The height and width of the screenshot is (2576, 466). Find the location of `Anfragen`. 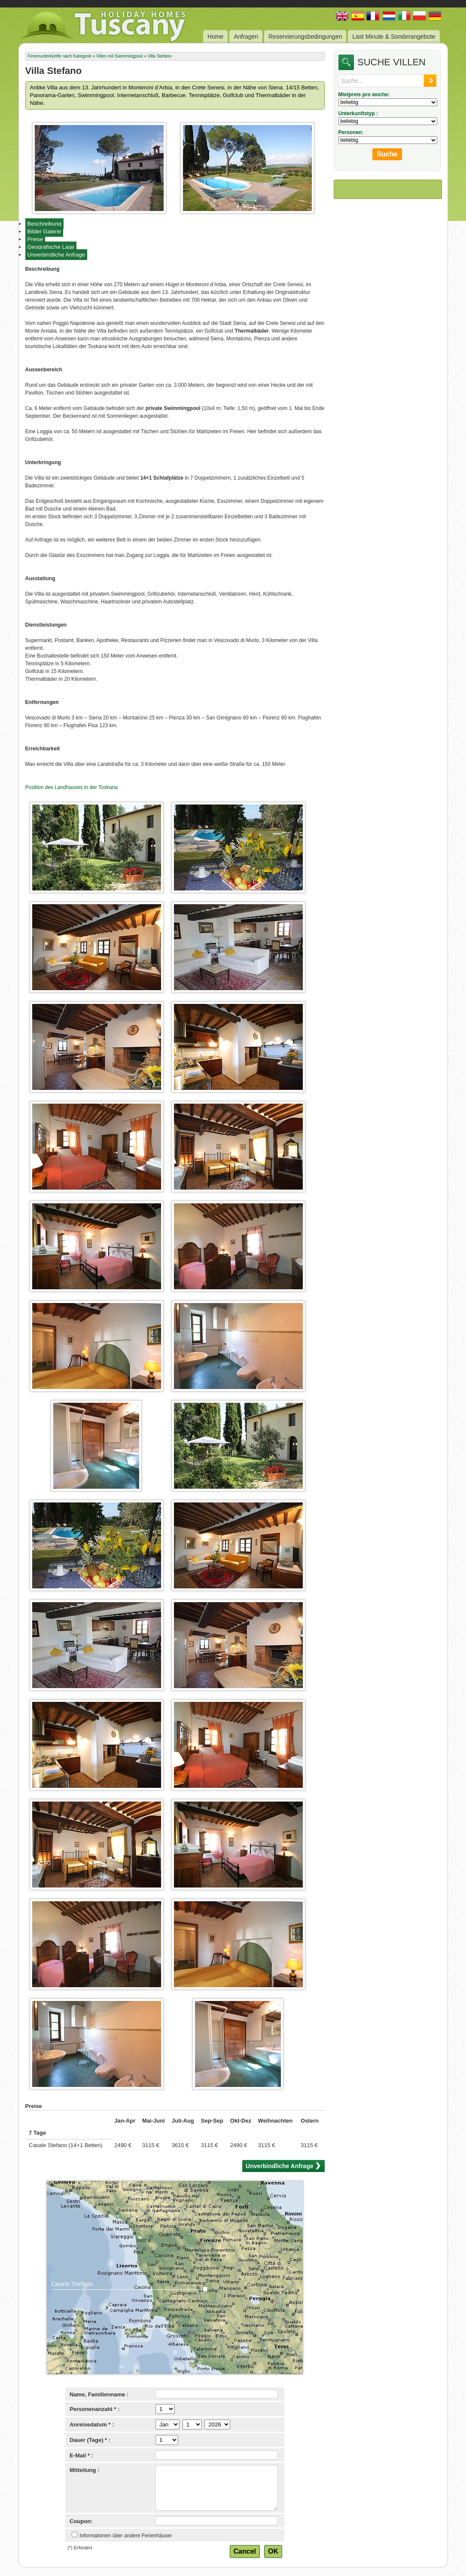

Anfragen is located at coordinates (246, 36).